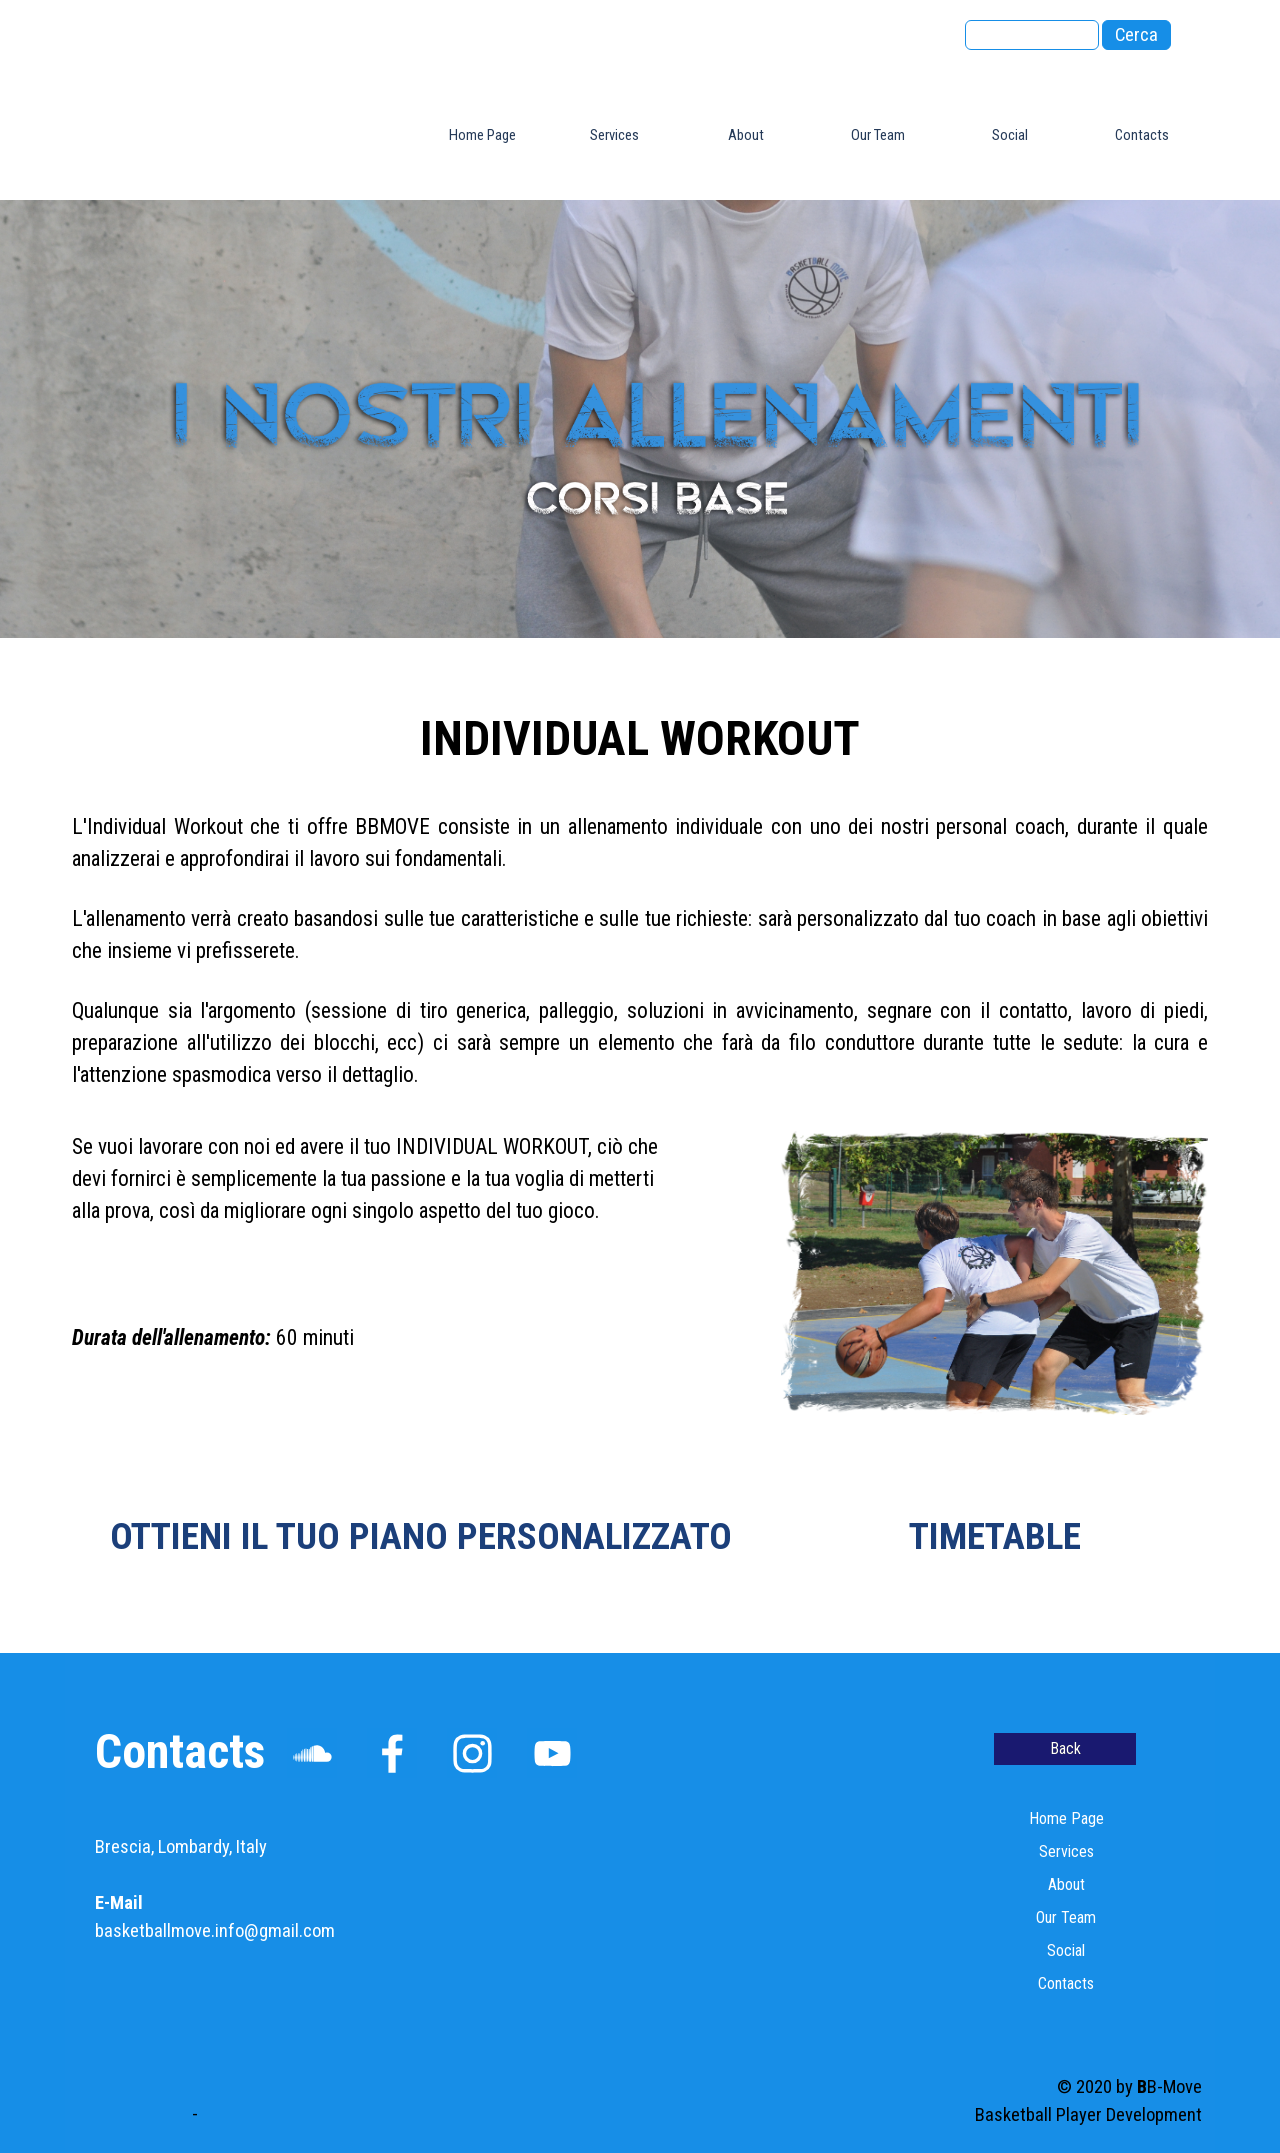 The height and width of the screenshot is (2153, 1280). Describe the element at coordinates (1142, 135) in the screenshot. I see `Contacts` at that location.